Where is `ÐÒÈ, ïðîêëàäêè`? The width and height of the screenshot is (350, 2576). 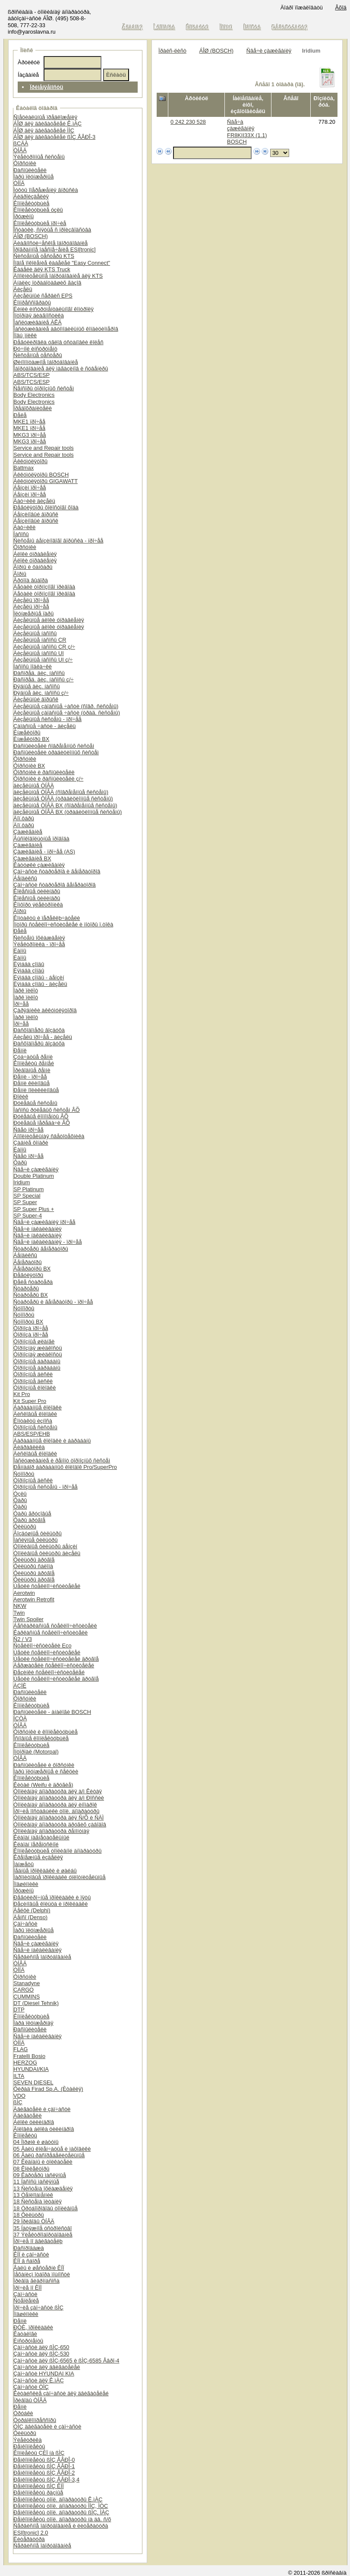 ÐÒÈ, ïðîêëàäêè is located at coordinates (33, 2327).